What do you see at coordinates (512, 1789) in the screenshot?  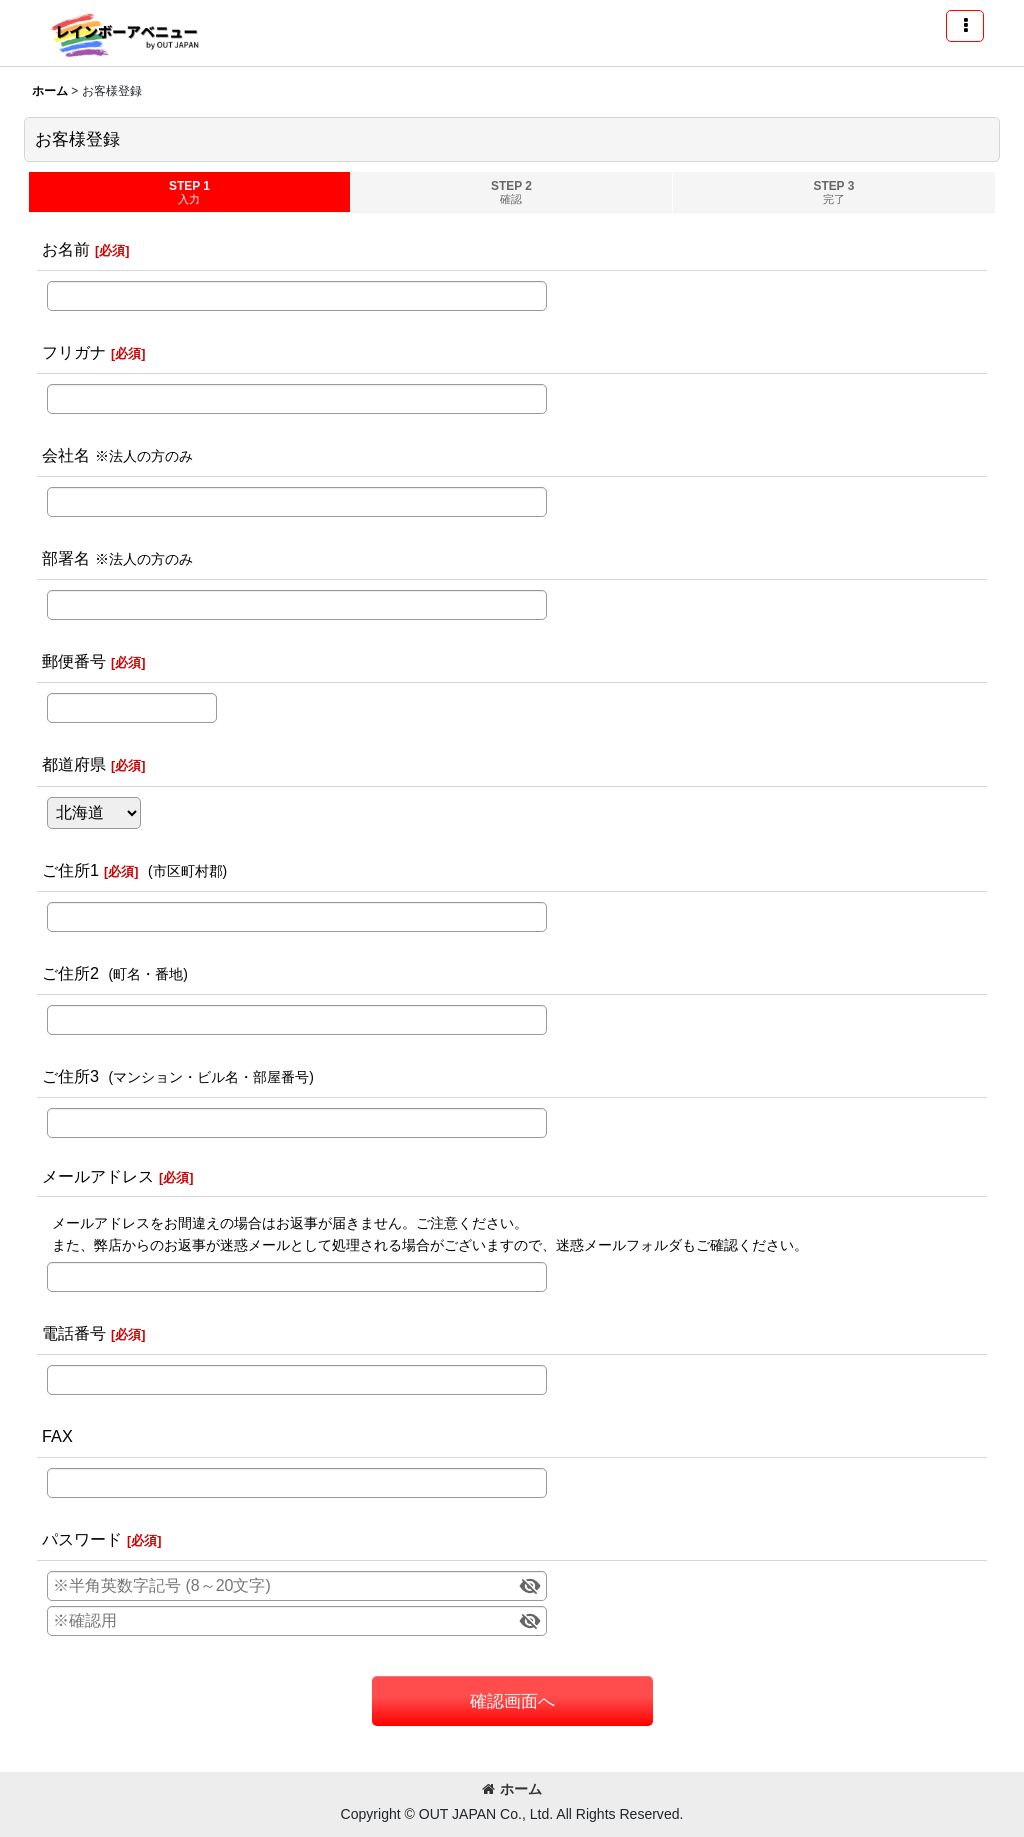 I see `ホーム` at bounding box center [512, 1789].